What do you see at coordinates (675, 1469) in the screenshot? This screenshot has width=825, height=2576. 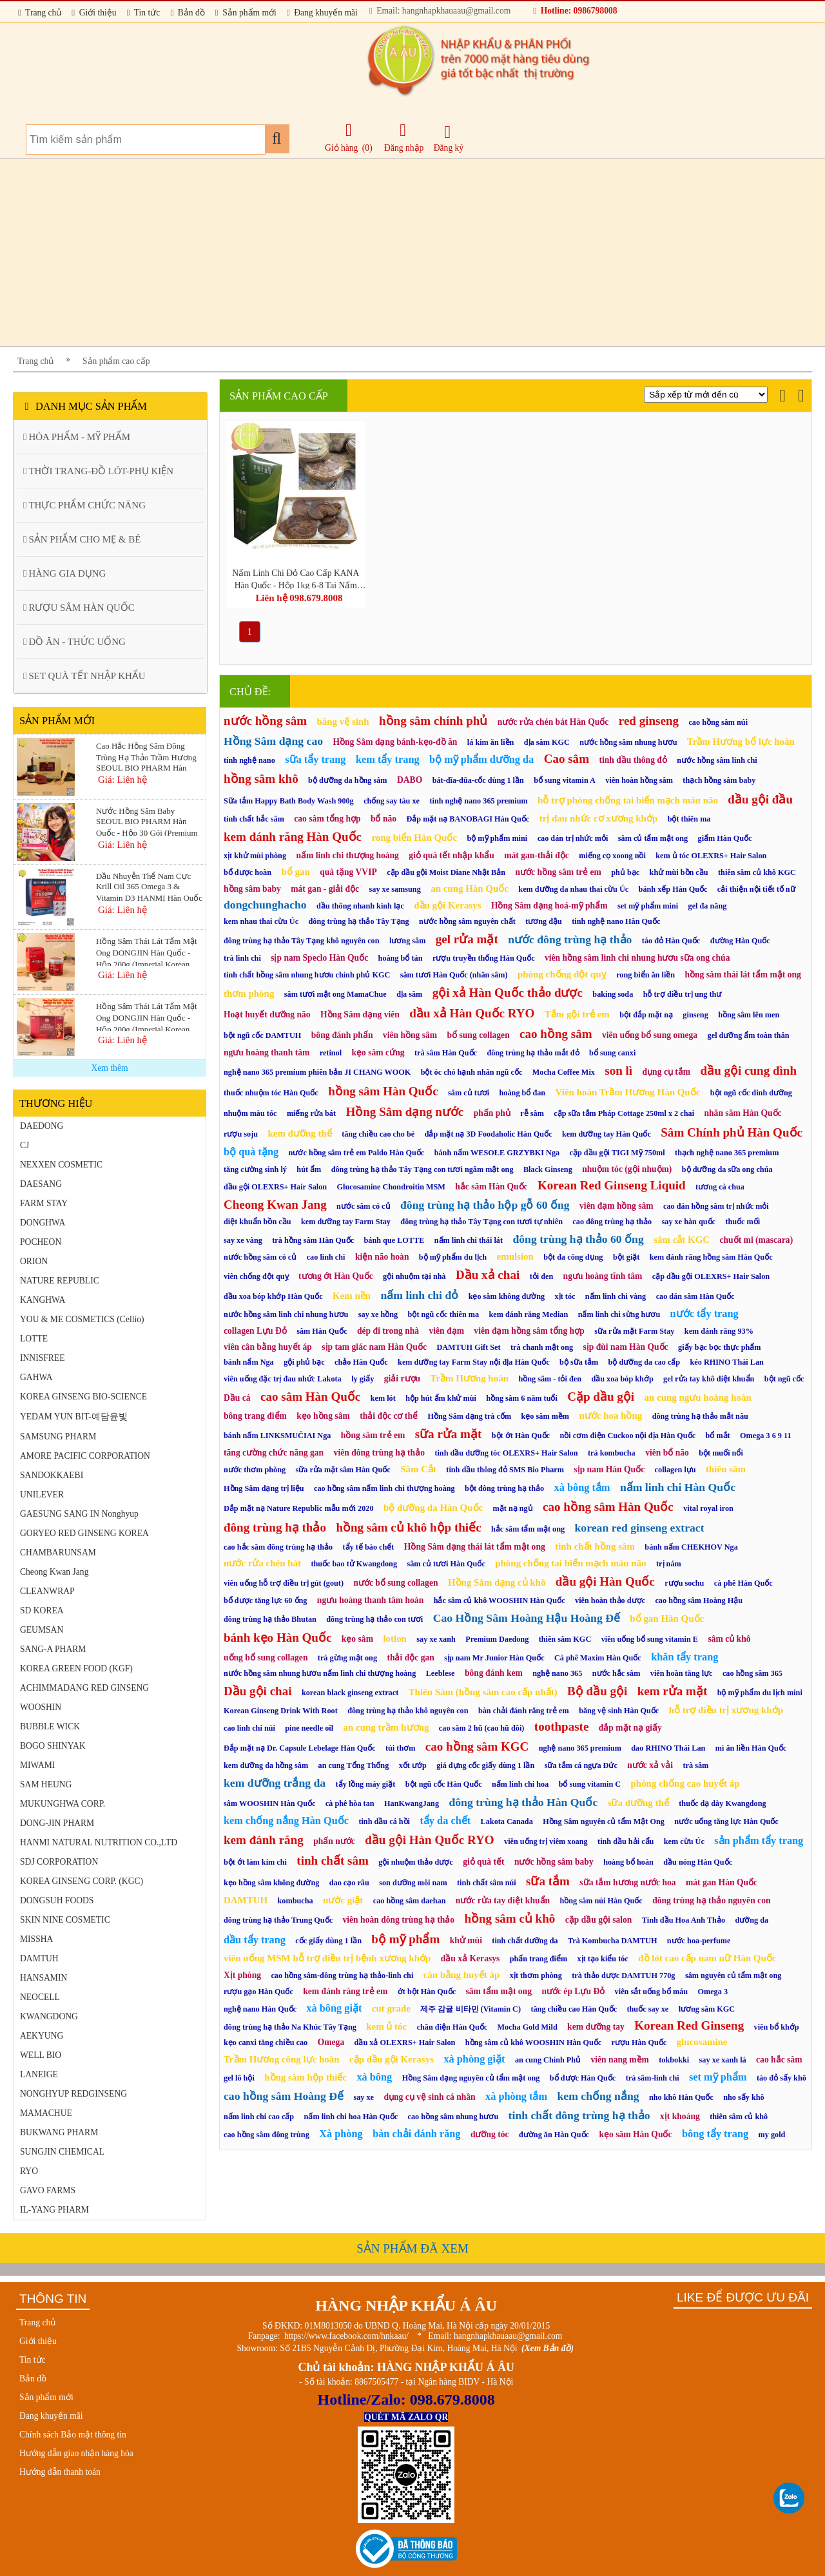 I see `collagen lựu` at bounding box center [675, 1469].